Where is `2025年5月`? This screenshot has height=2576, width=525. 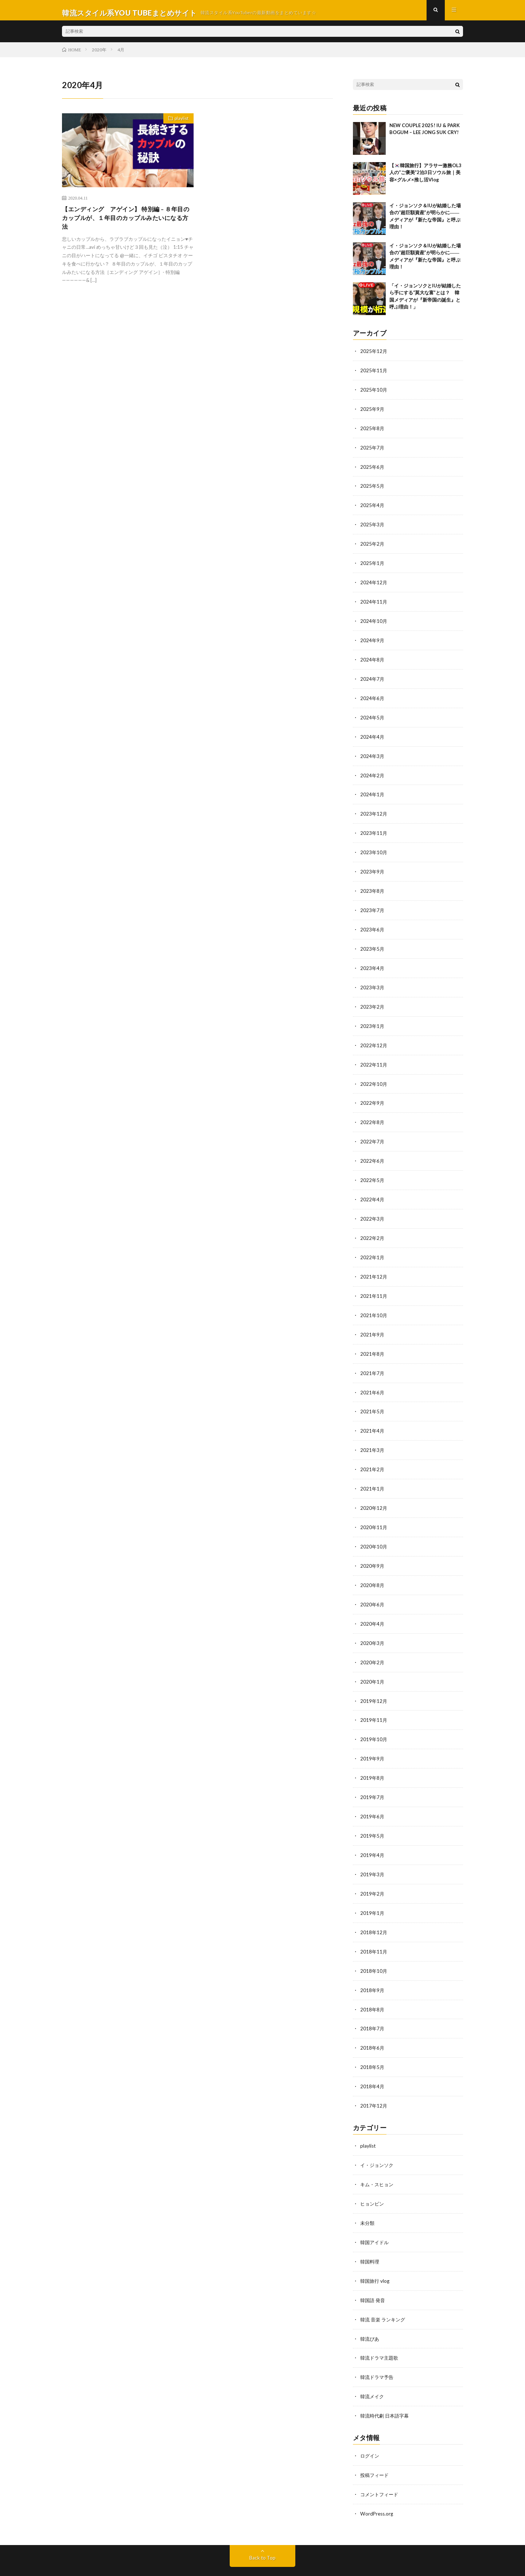
2025年5月 is located at coordinates (372, 489).